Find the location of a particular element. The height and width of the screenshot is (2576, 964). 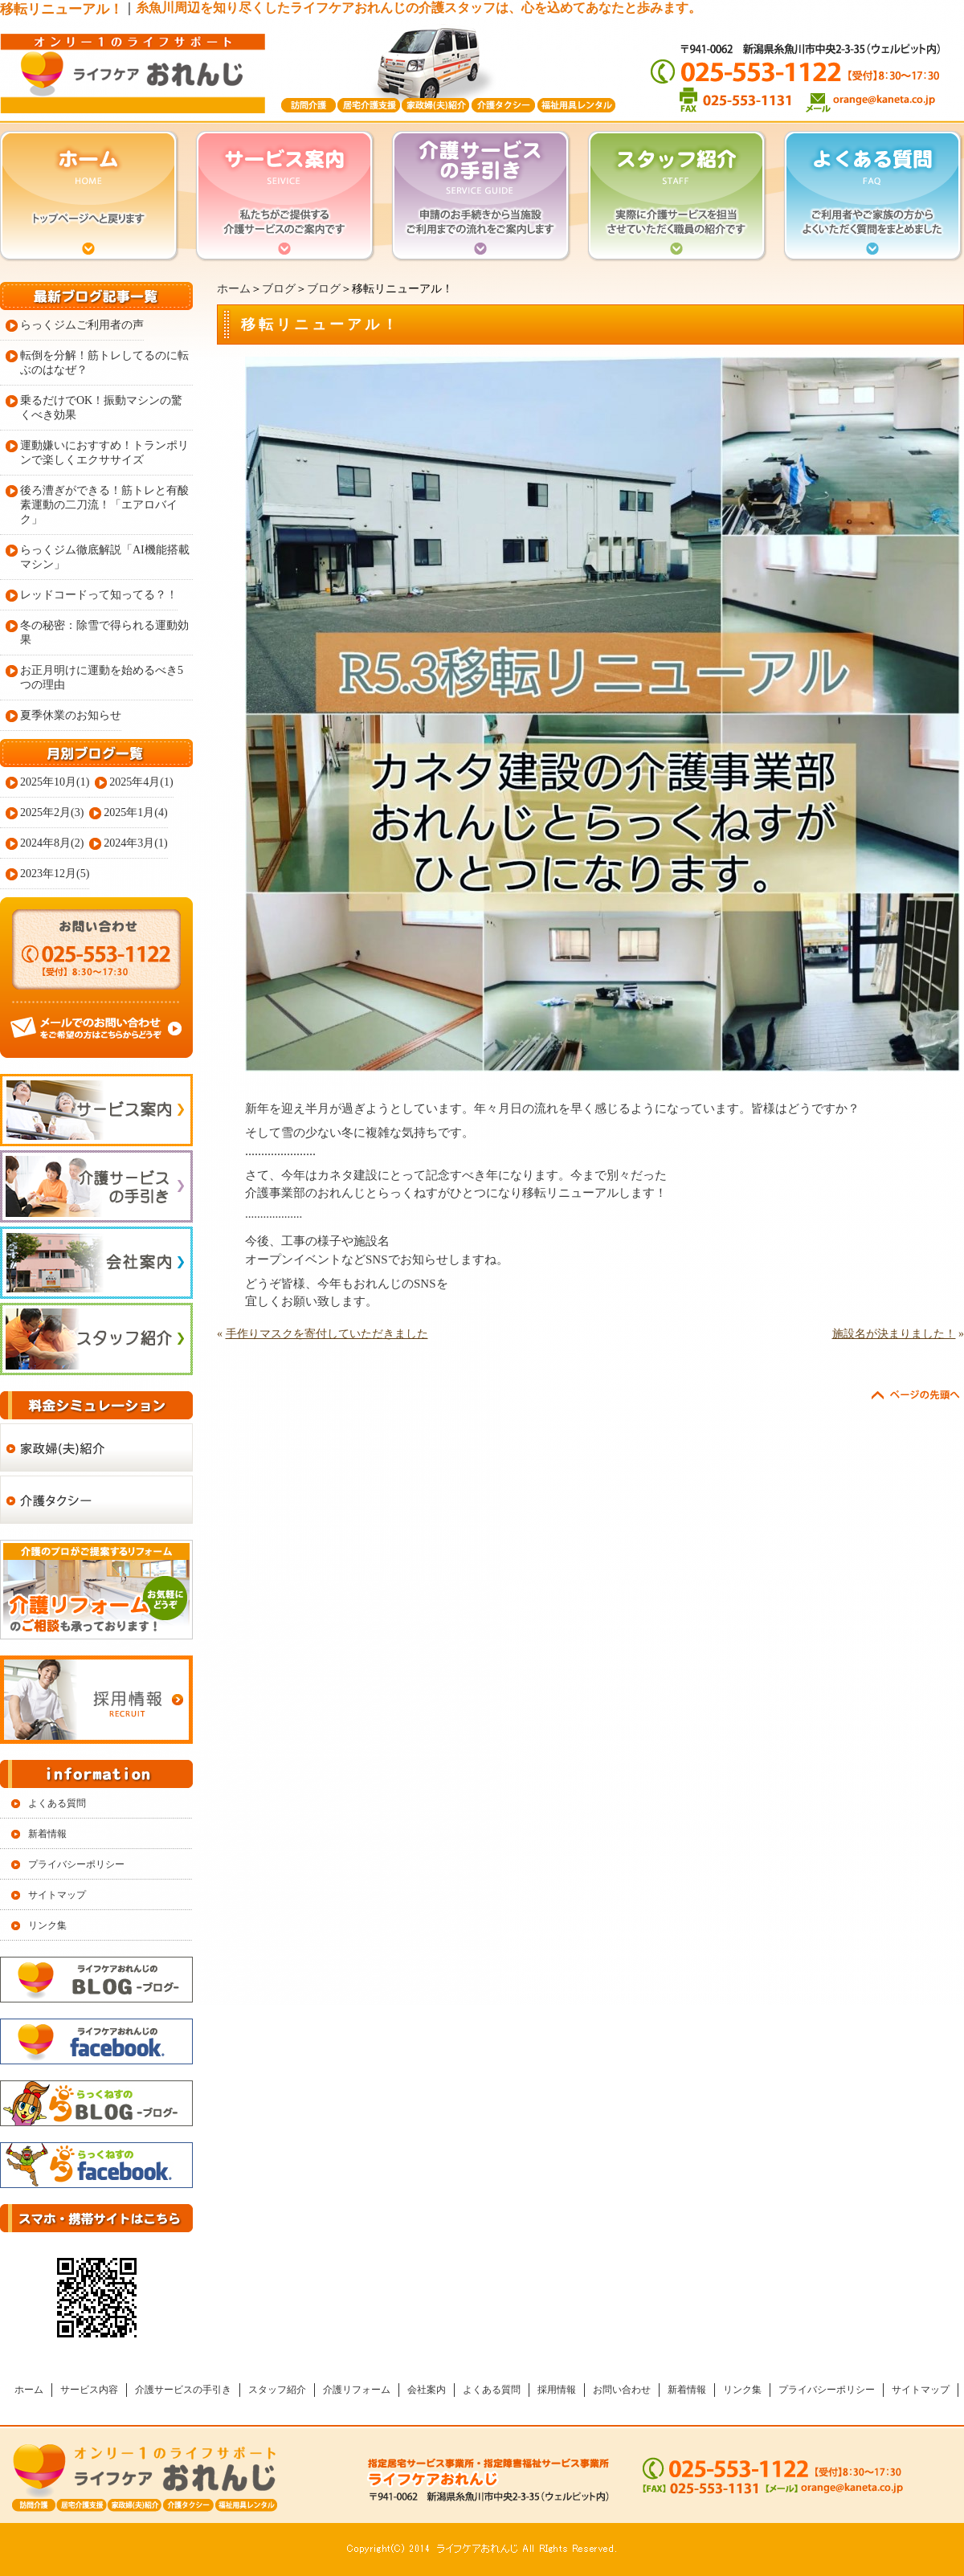

らっくジムご利用者の声 is located at coordinates (82, 325).